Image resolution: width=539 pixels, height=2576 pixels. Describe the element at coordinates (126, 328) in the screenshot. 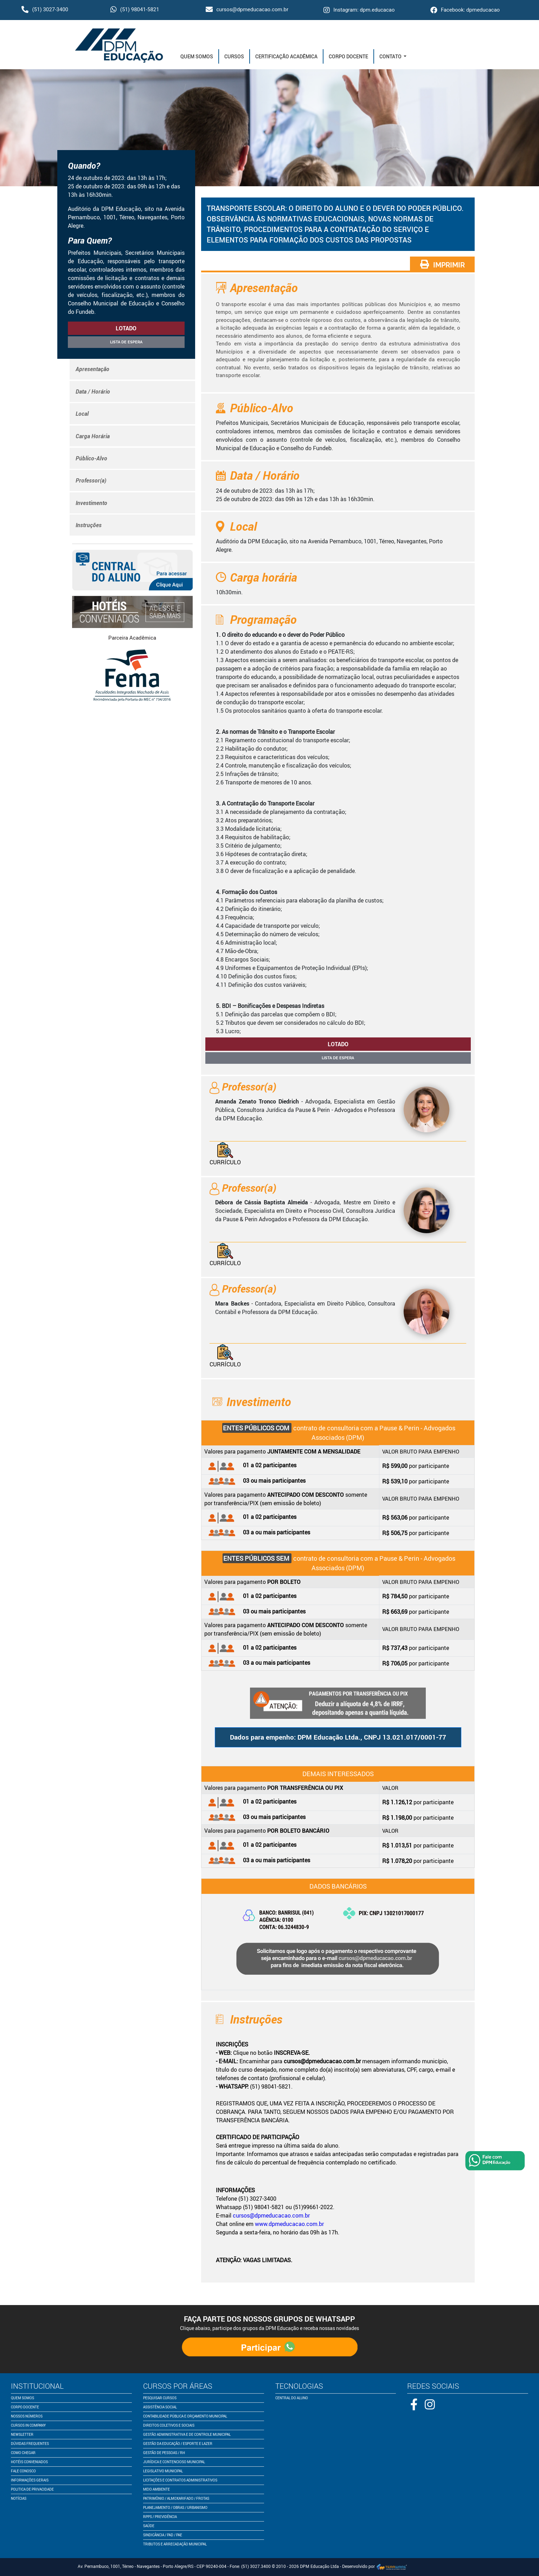

I see `lotado [button]` at that location.